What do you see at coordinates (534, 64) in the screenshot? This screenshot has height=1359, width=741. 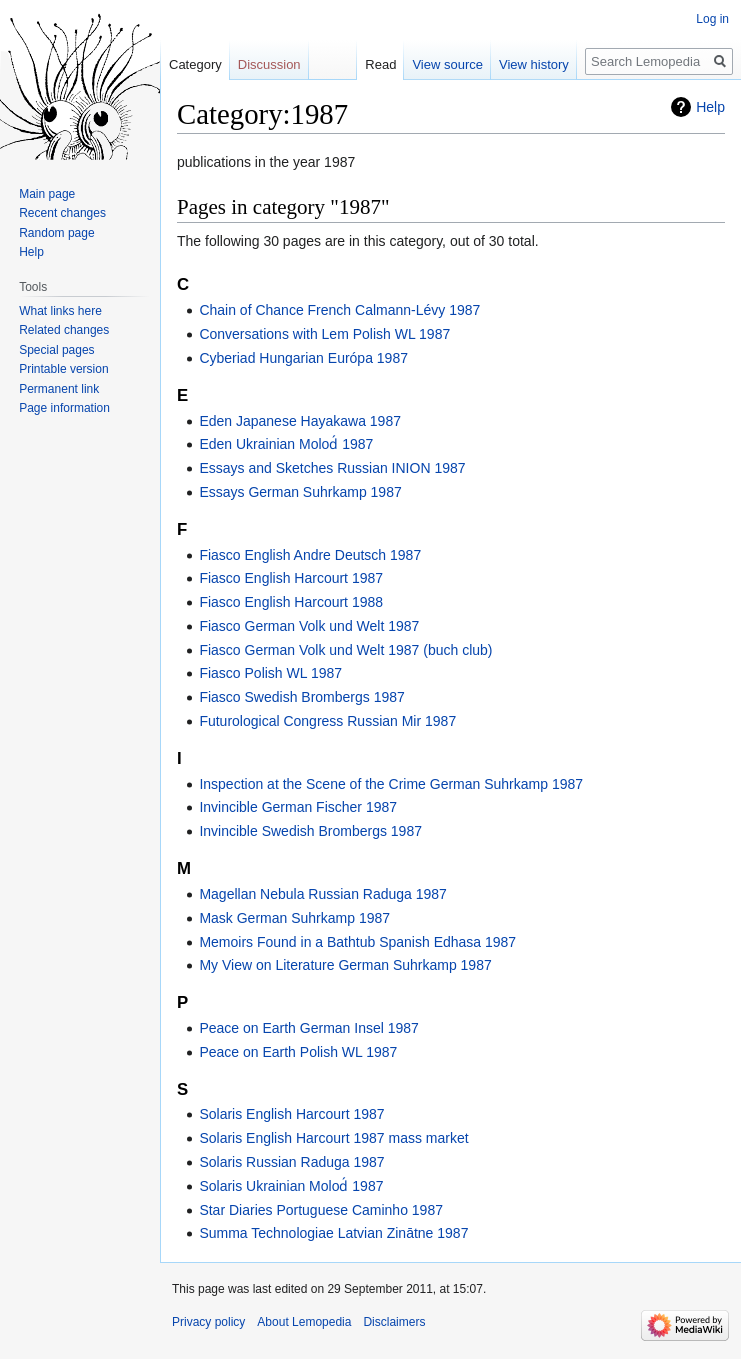 I see `View history` at bounding box center [534, 64].